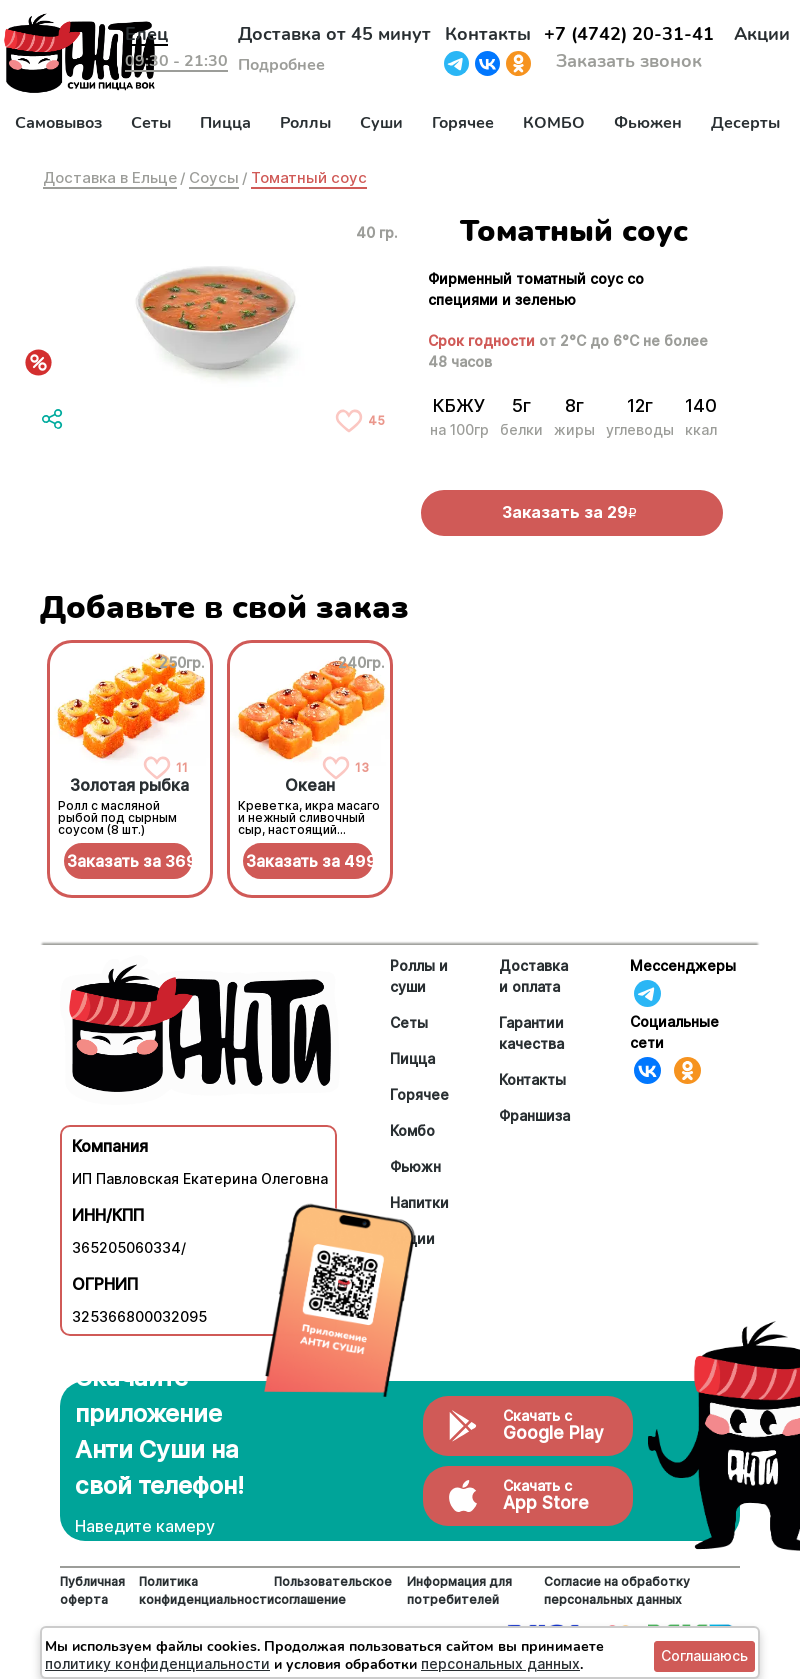  What do you see at coordinates (500, 1663) in the screenshot?
I see `персональных данных` at bounding box center [500, 1663].